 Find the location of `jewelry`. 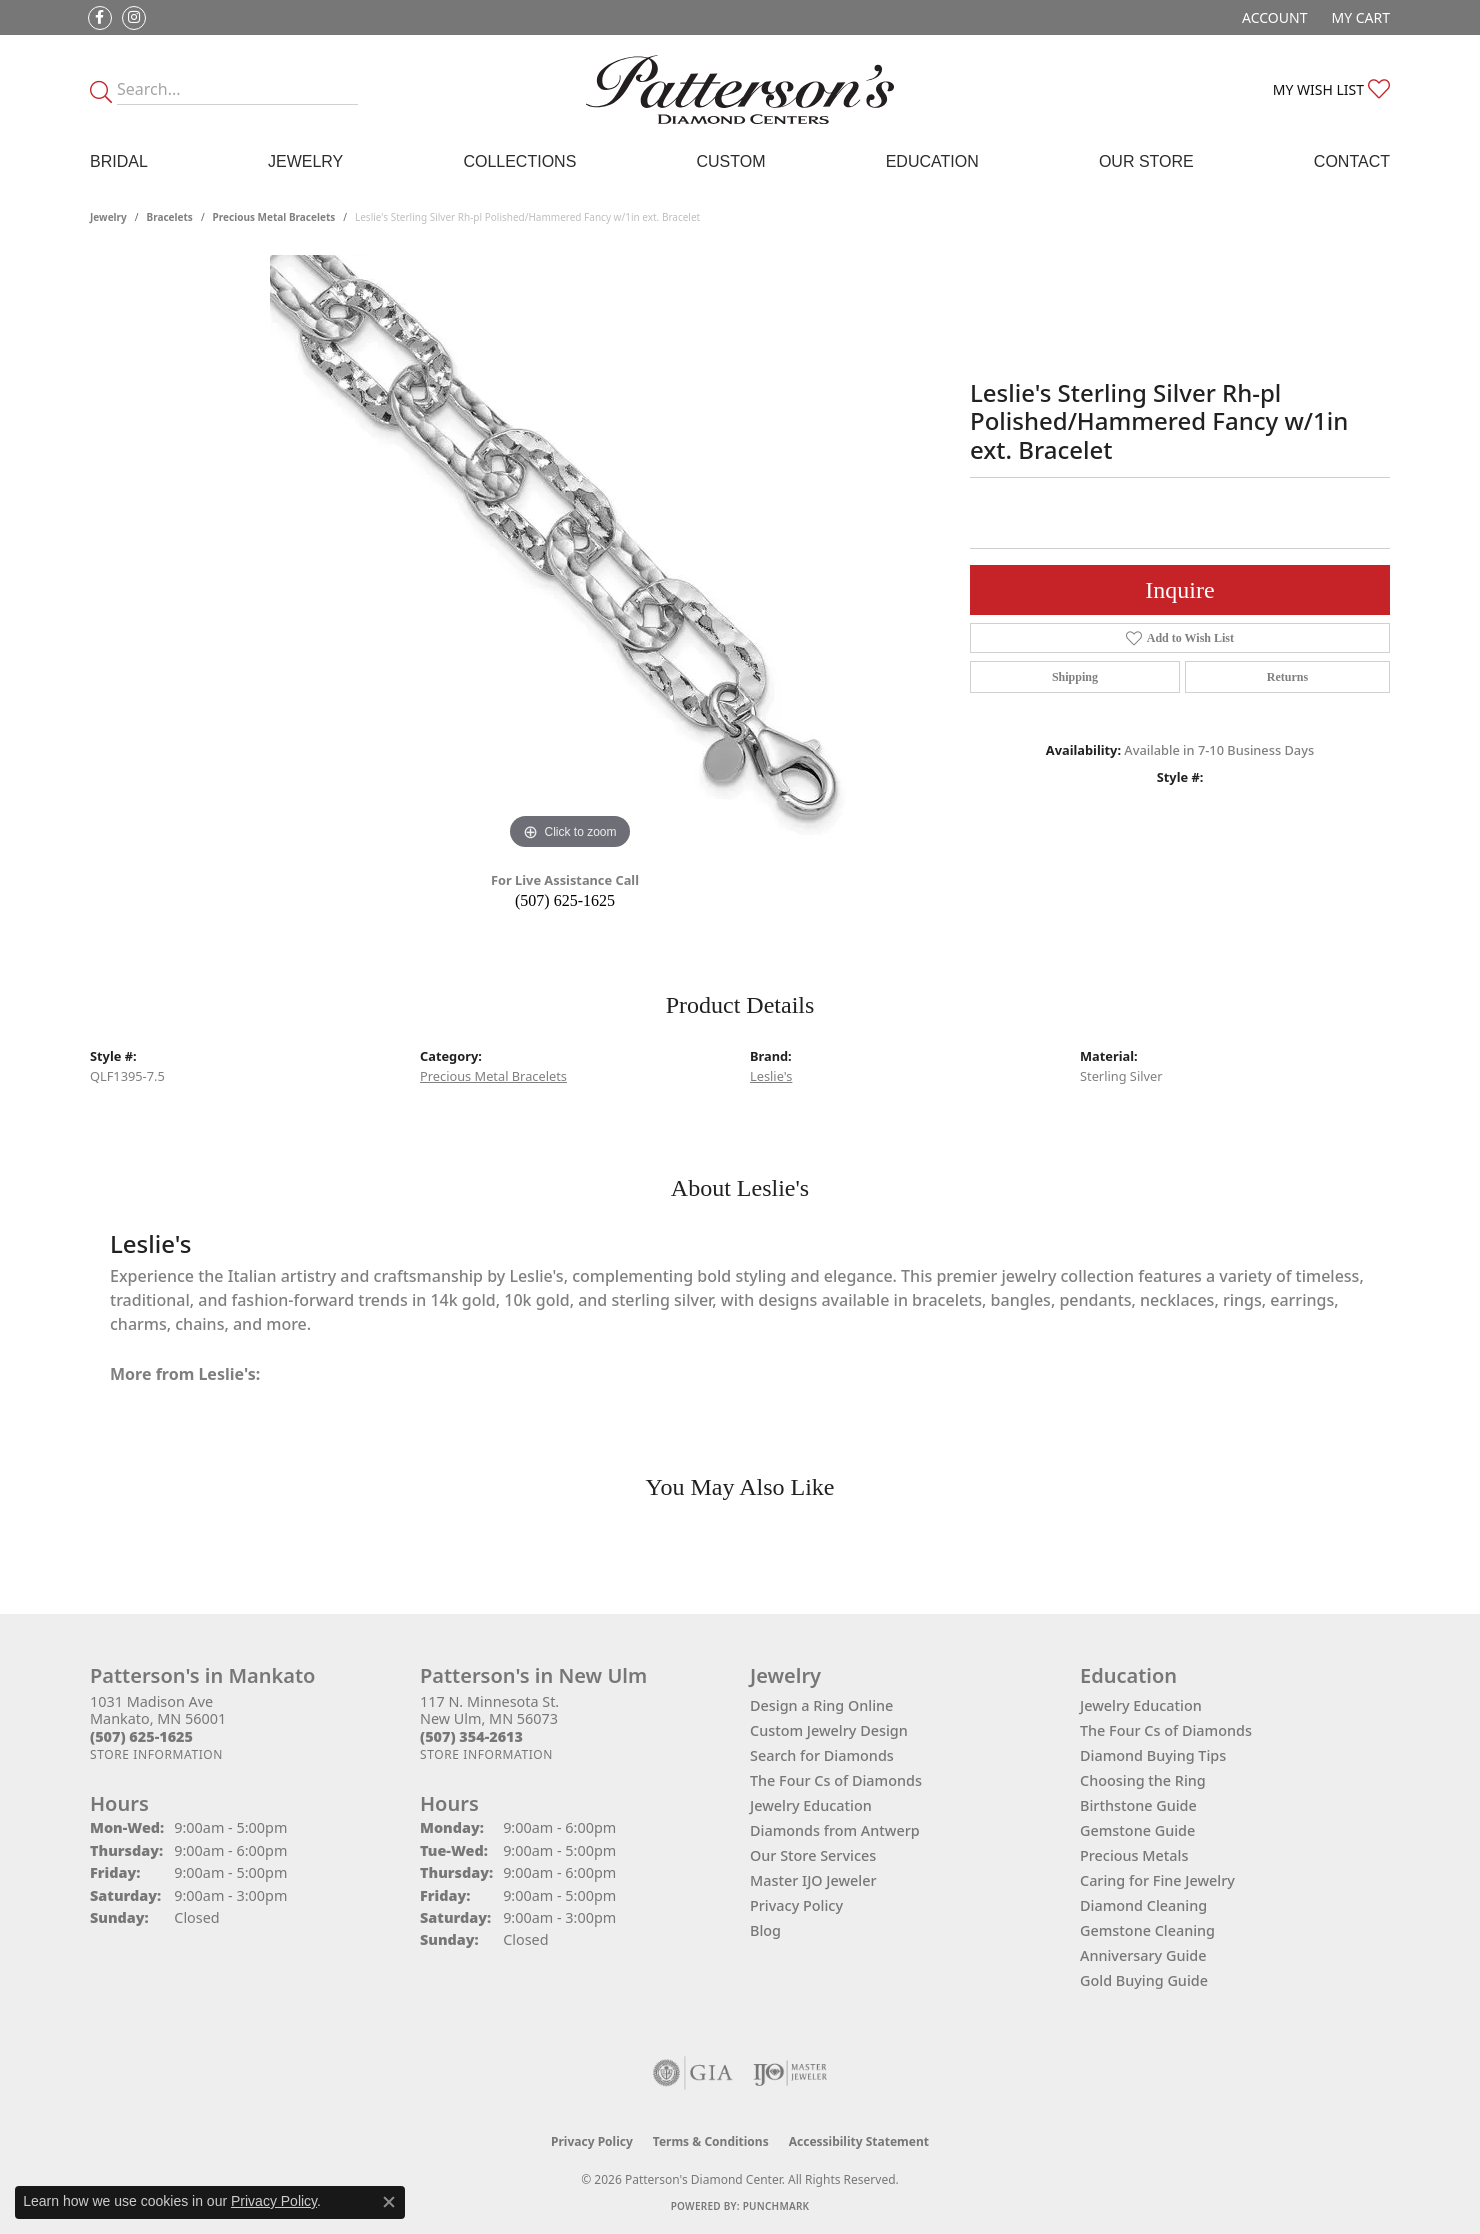

jewelry is located at coordinates (108, 217).